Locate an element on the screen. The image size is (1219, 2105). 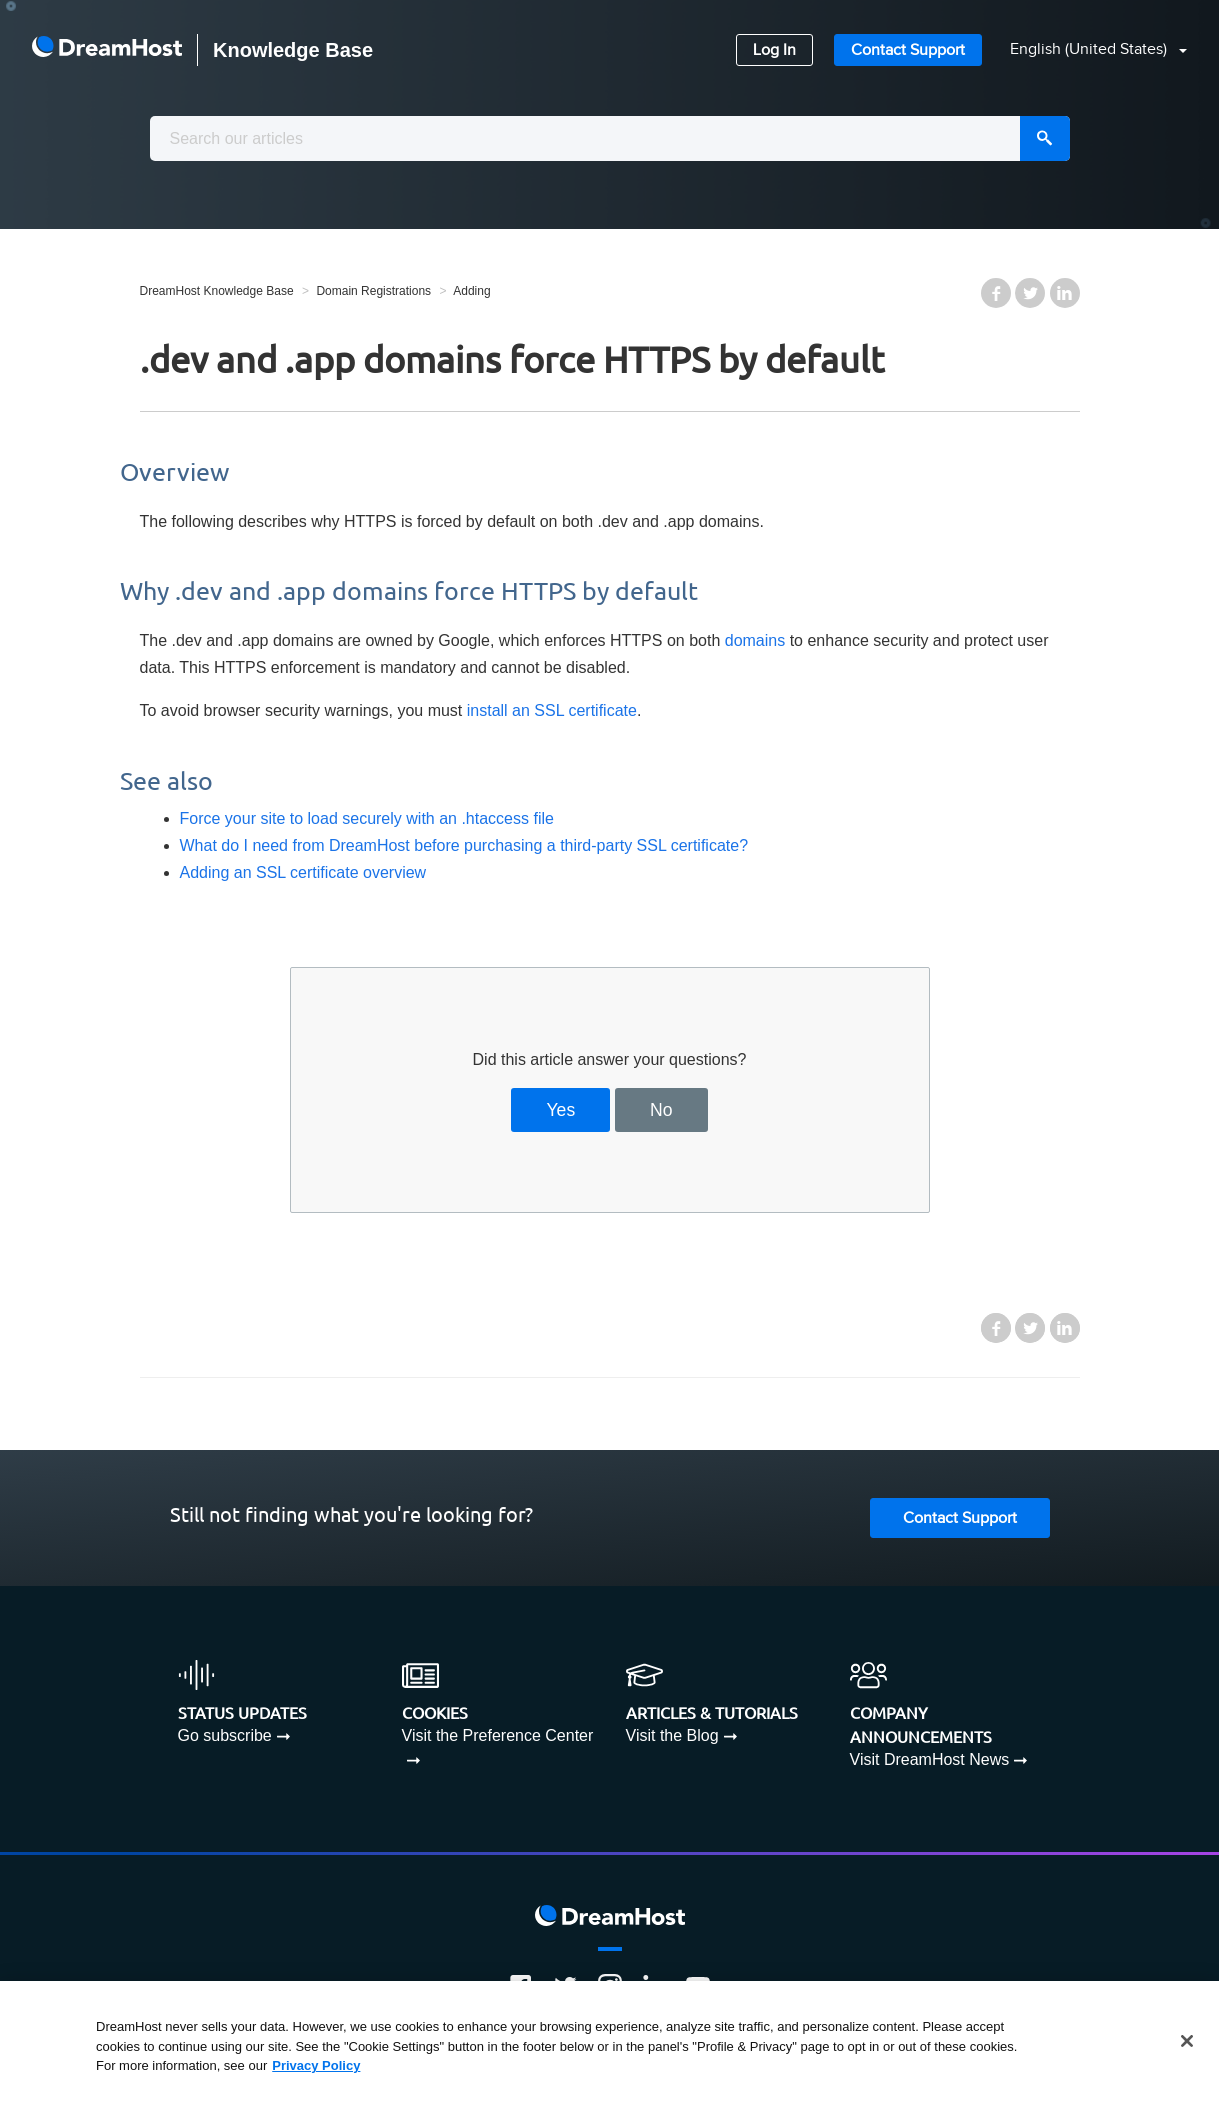
Log In is located at coordinates (774, 50).